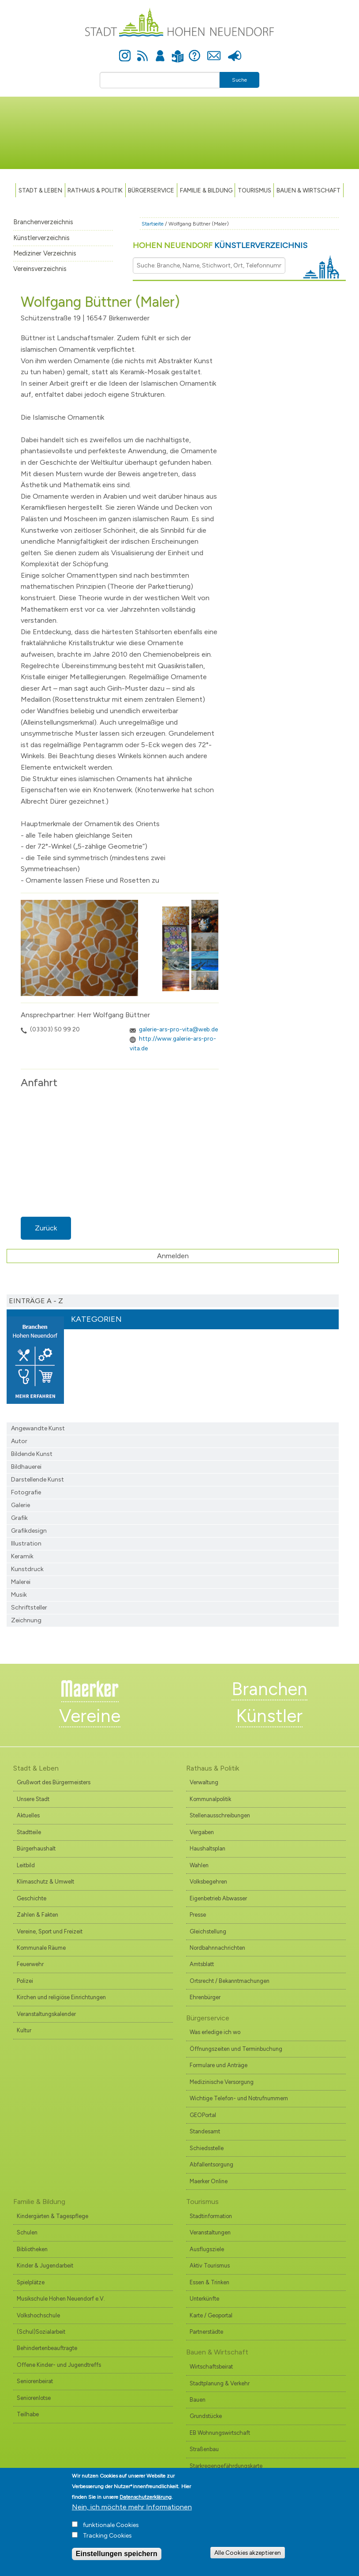  I want to click on Grundstücke, so click(206, 2416).